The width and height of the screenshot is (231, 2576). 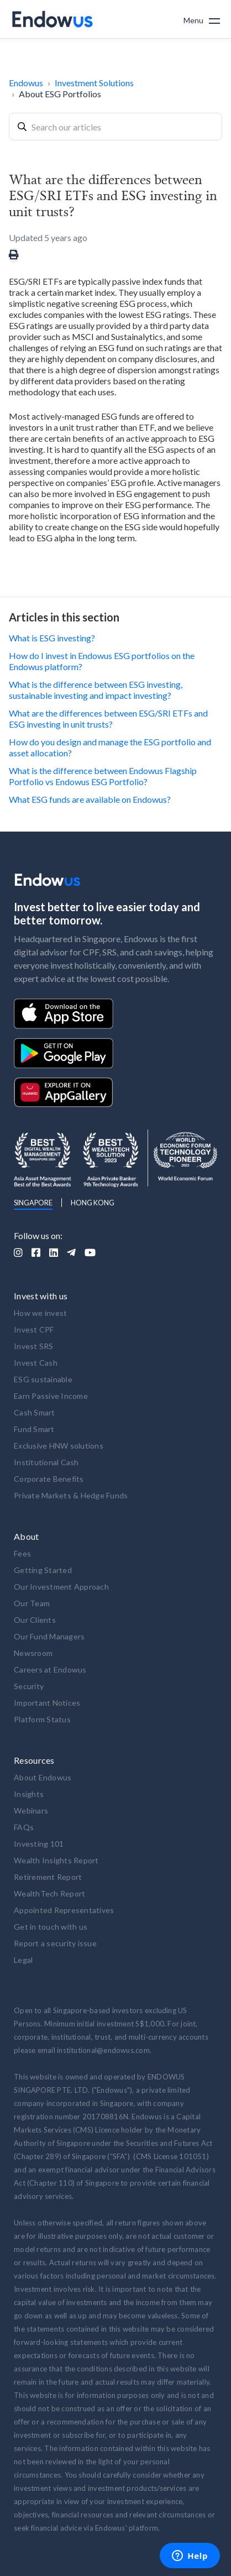 What do you see at coordinates (103, 776) in the screenshot?
I see `What is the difference between Endowus Flagship Portfolio vs Endowus ESG Portfolio?` at bounding box center [103, 776].